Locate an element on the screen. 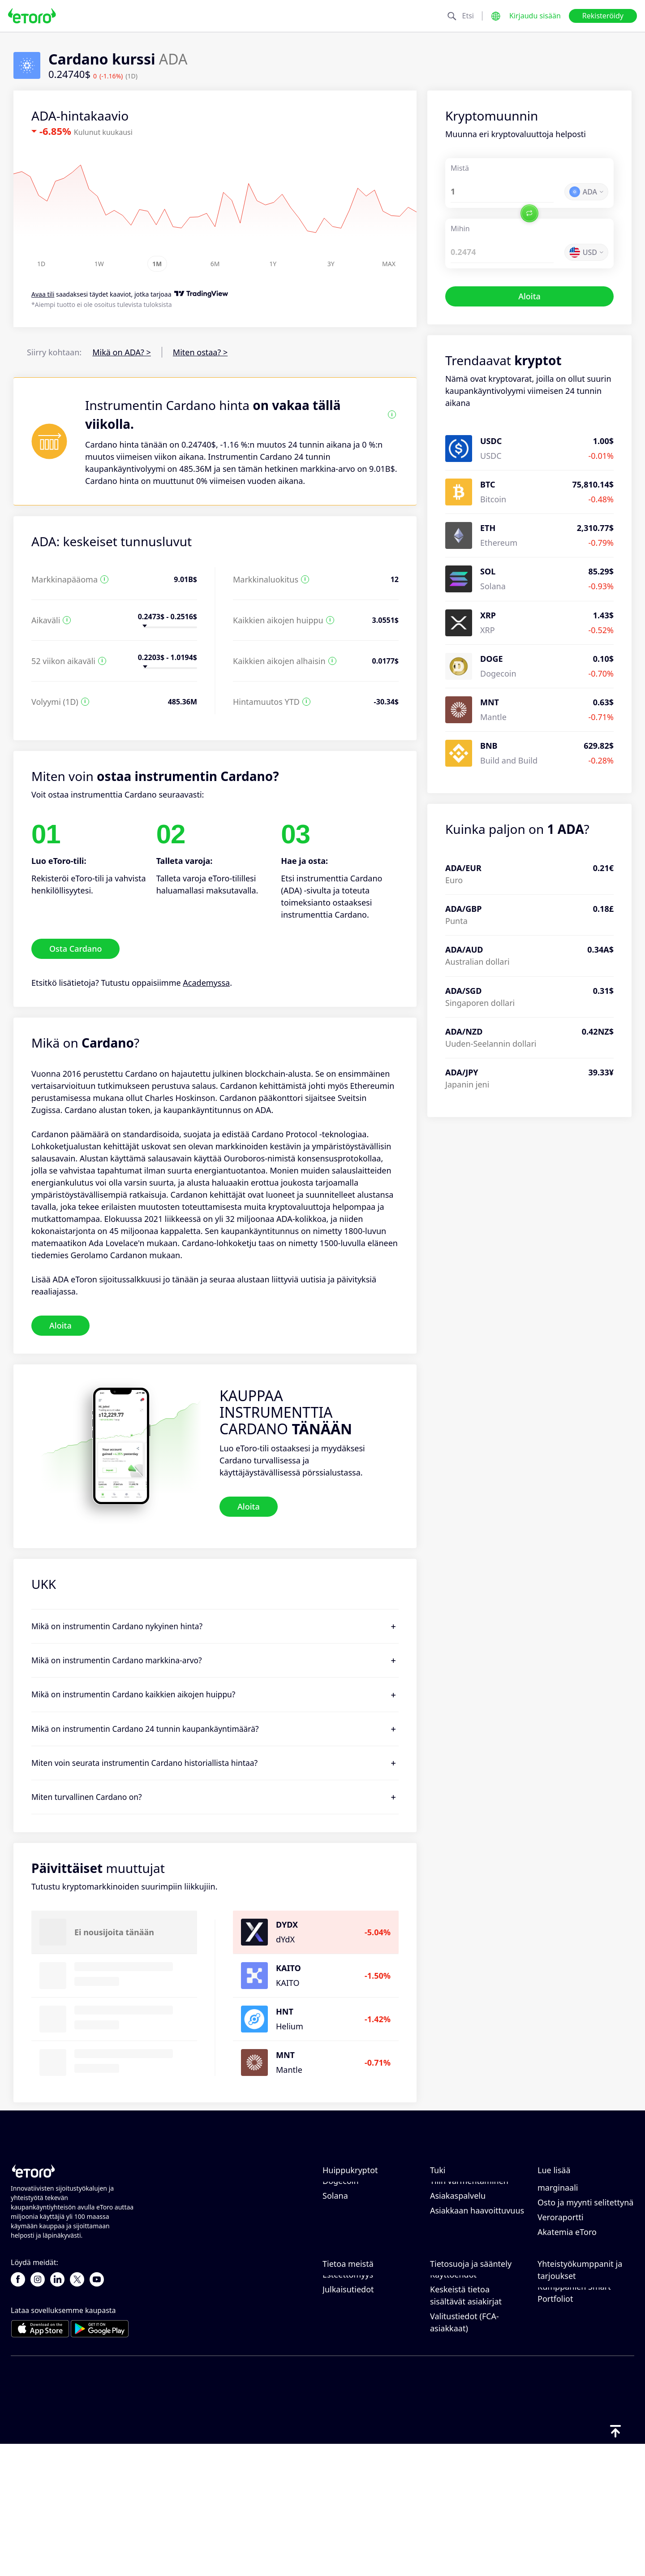 Image resolution: width=645 pixels, height=2576 pixels. Nostaminen is located at coordinates (453, 2219).